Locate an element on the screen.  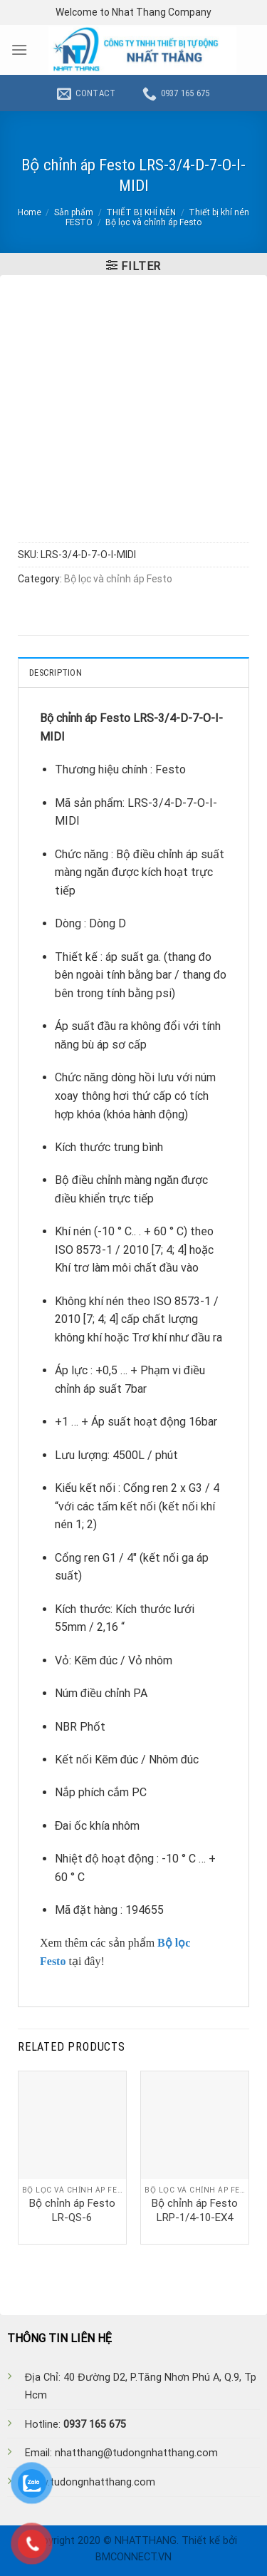
Bộ chỉnh áp Festo LR-QS-6 is located at coordinates (72, 2210).